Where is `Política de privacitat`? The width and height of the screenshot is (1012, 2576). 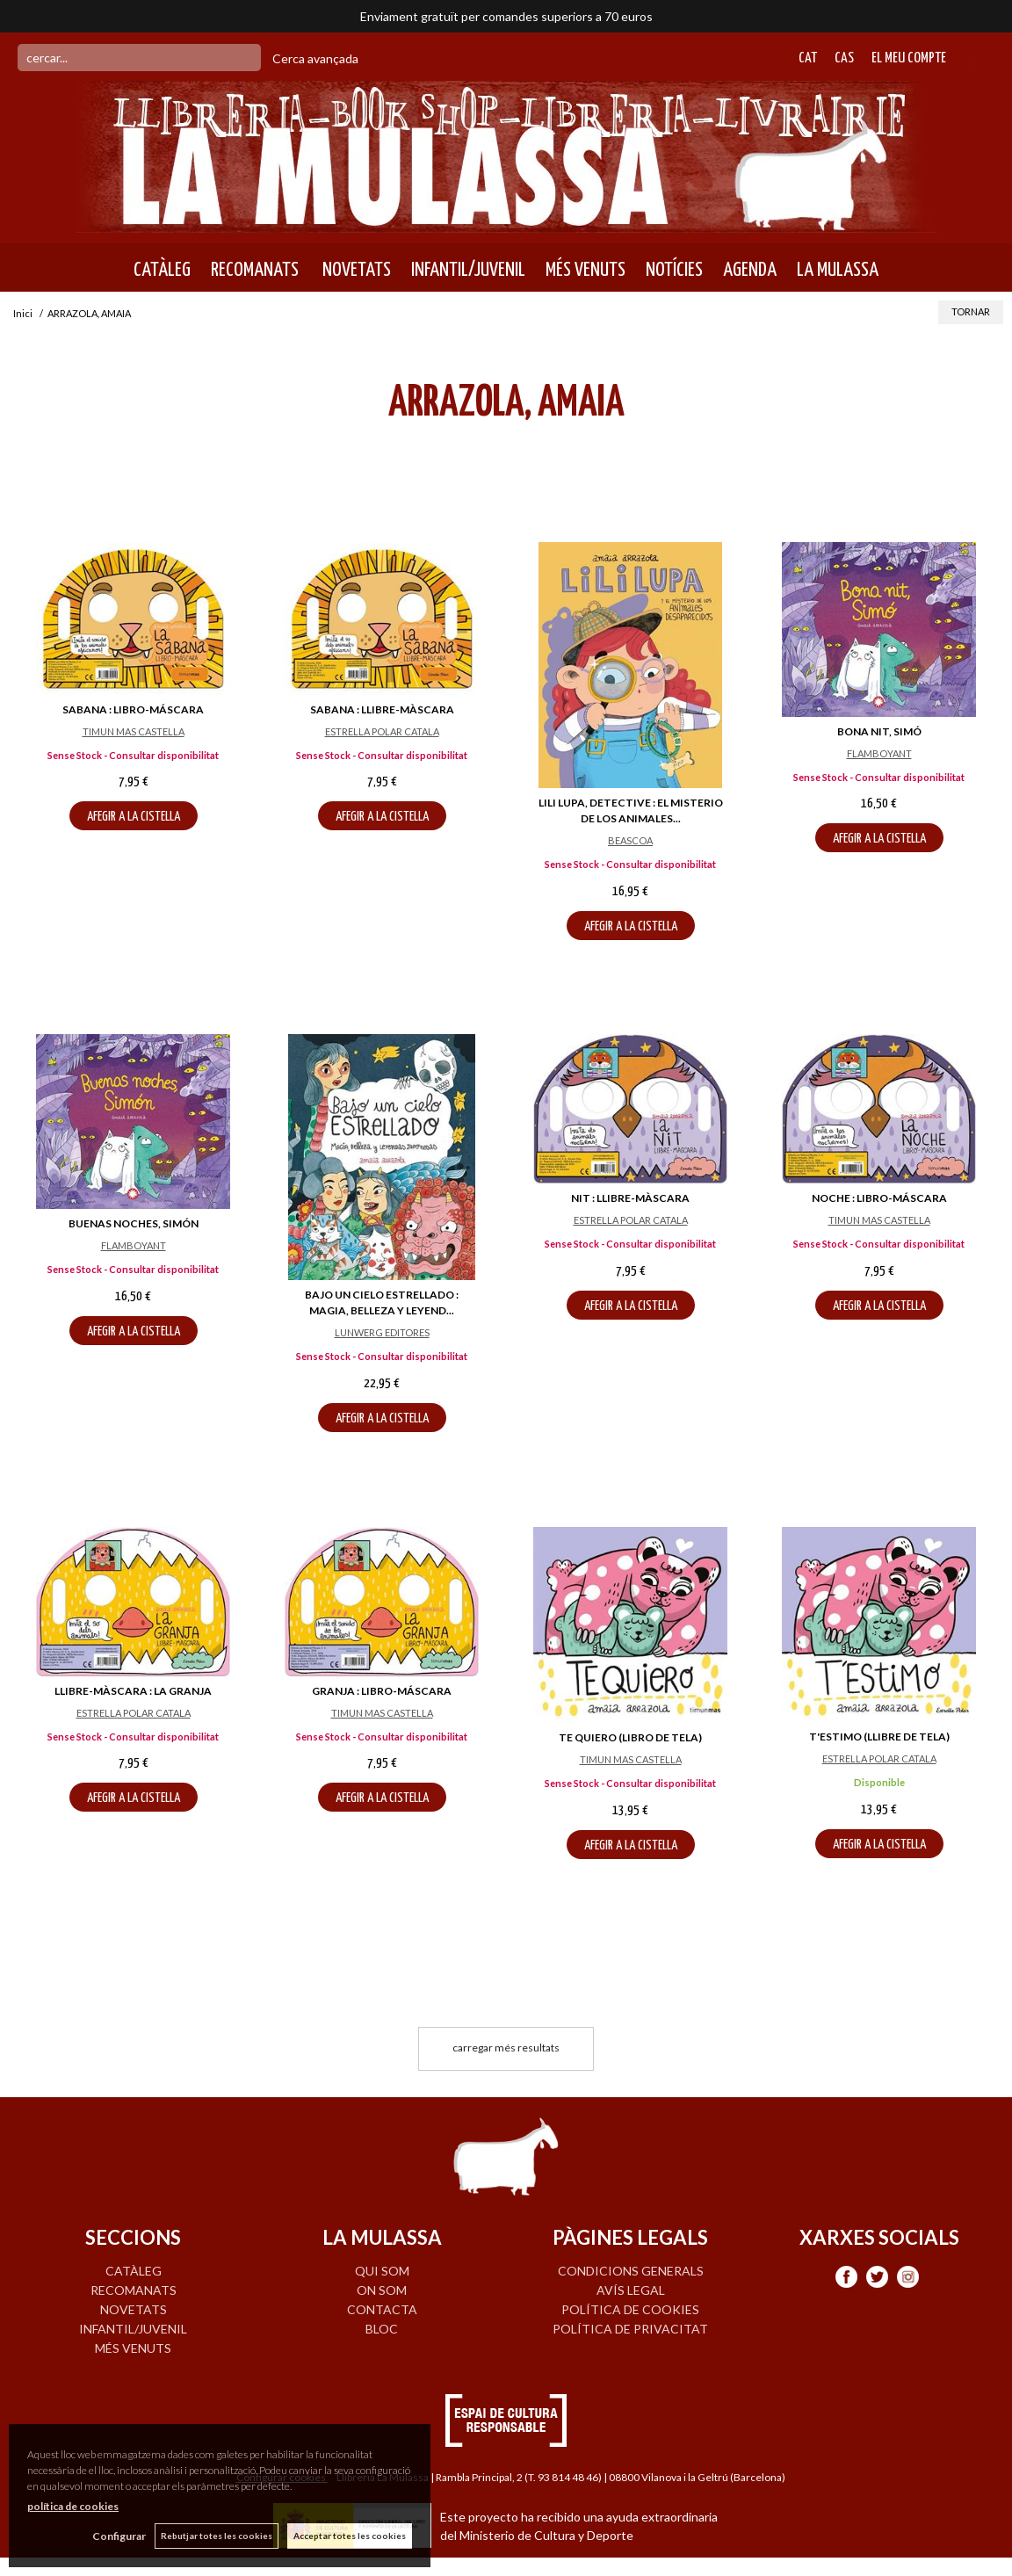
Política de privacitat is located at coordinates (630, 2328).